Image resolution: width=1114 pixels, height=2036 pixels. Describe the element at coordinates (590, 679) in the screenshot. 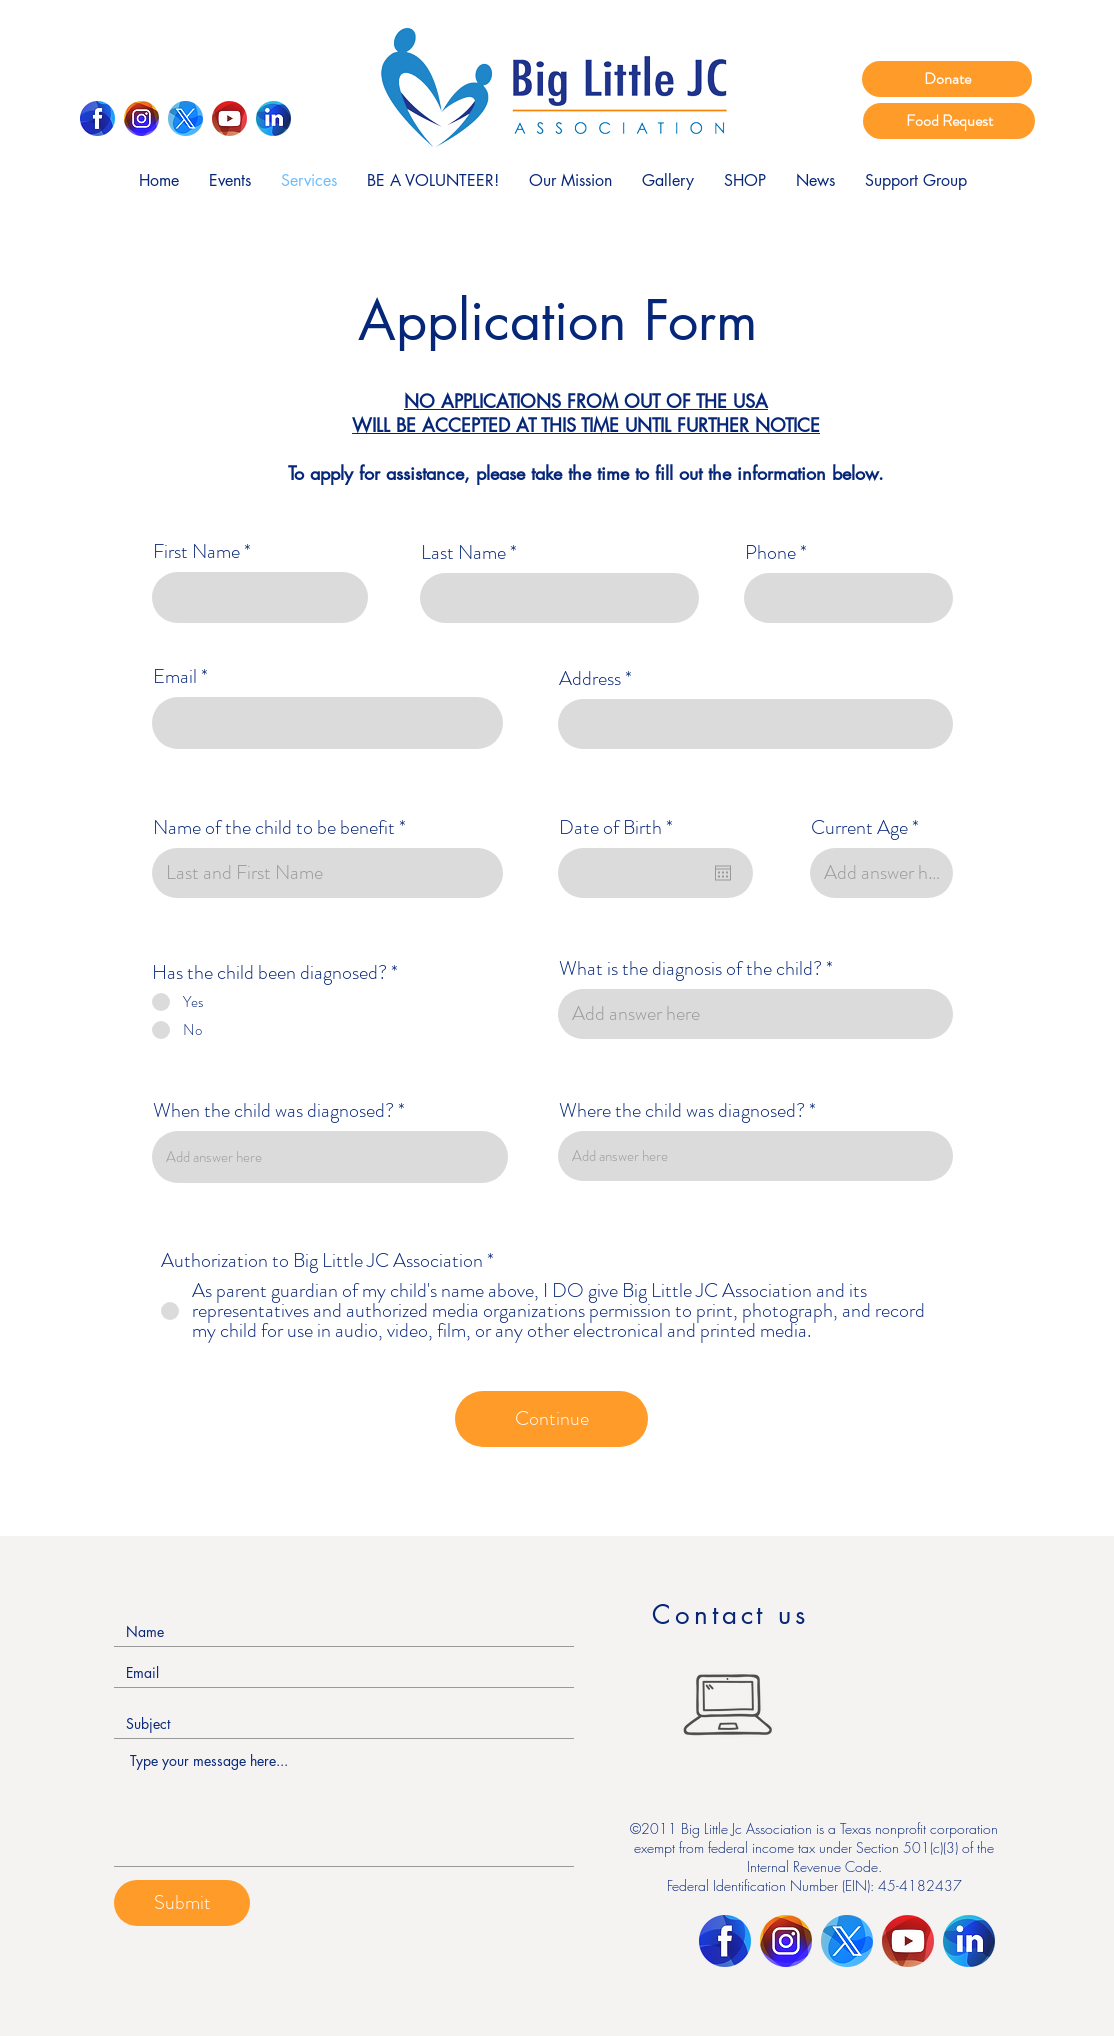

I see `Address` at that location.